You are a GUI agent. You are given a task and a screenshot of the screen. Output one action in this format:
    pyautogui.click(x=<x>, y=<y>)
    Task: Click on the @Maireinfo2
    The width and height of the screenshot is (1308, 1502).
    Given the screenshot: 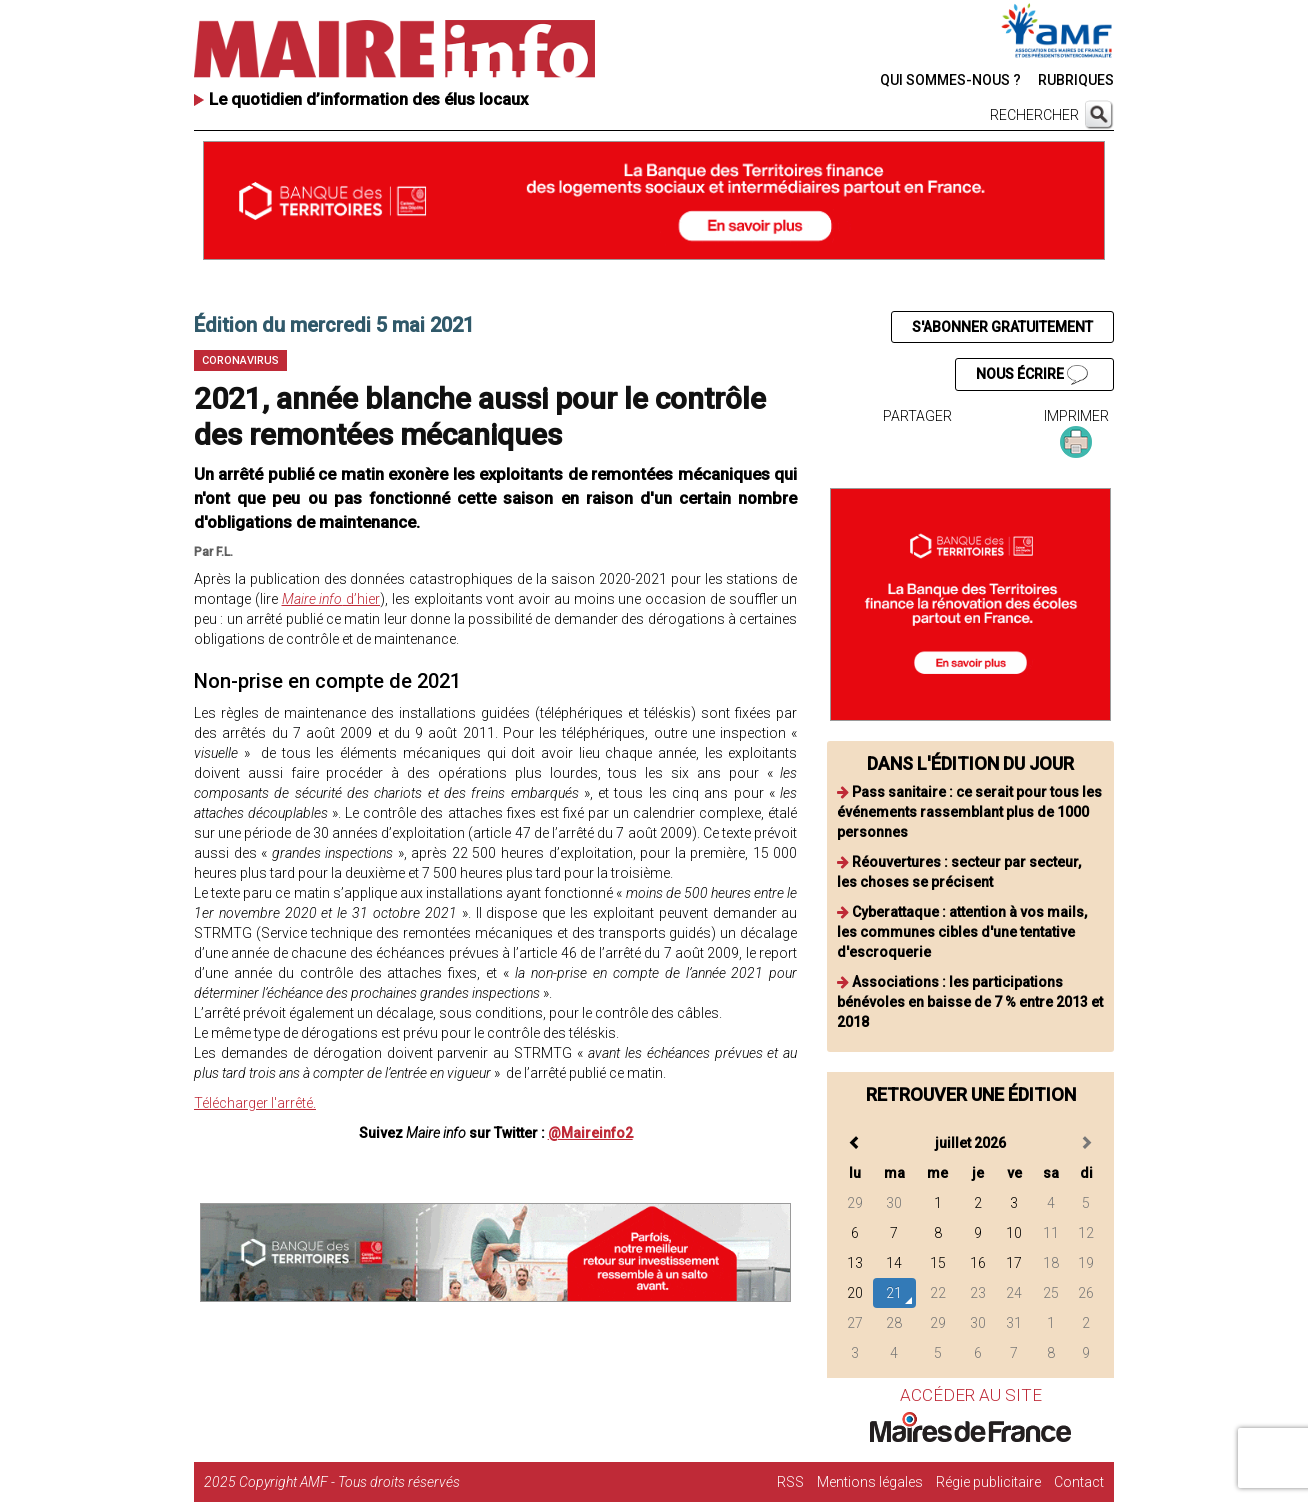 What is the action you would take?
    pyautogui.click(x=590, y=1133)
    